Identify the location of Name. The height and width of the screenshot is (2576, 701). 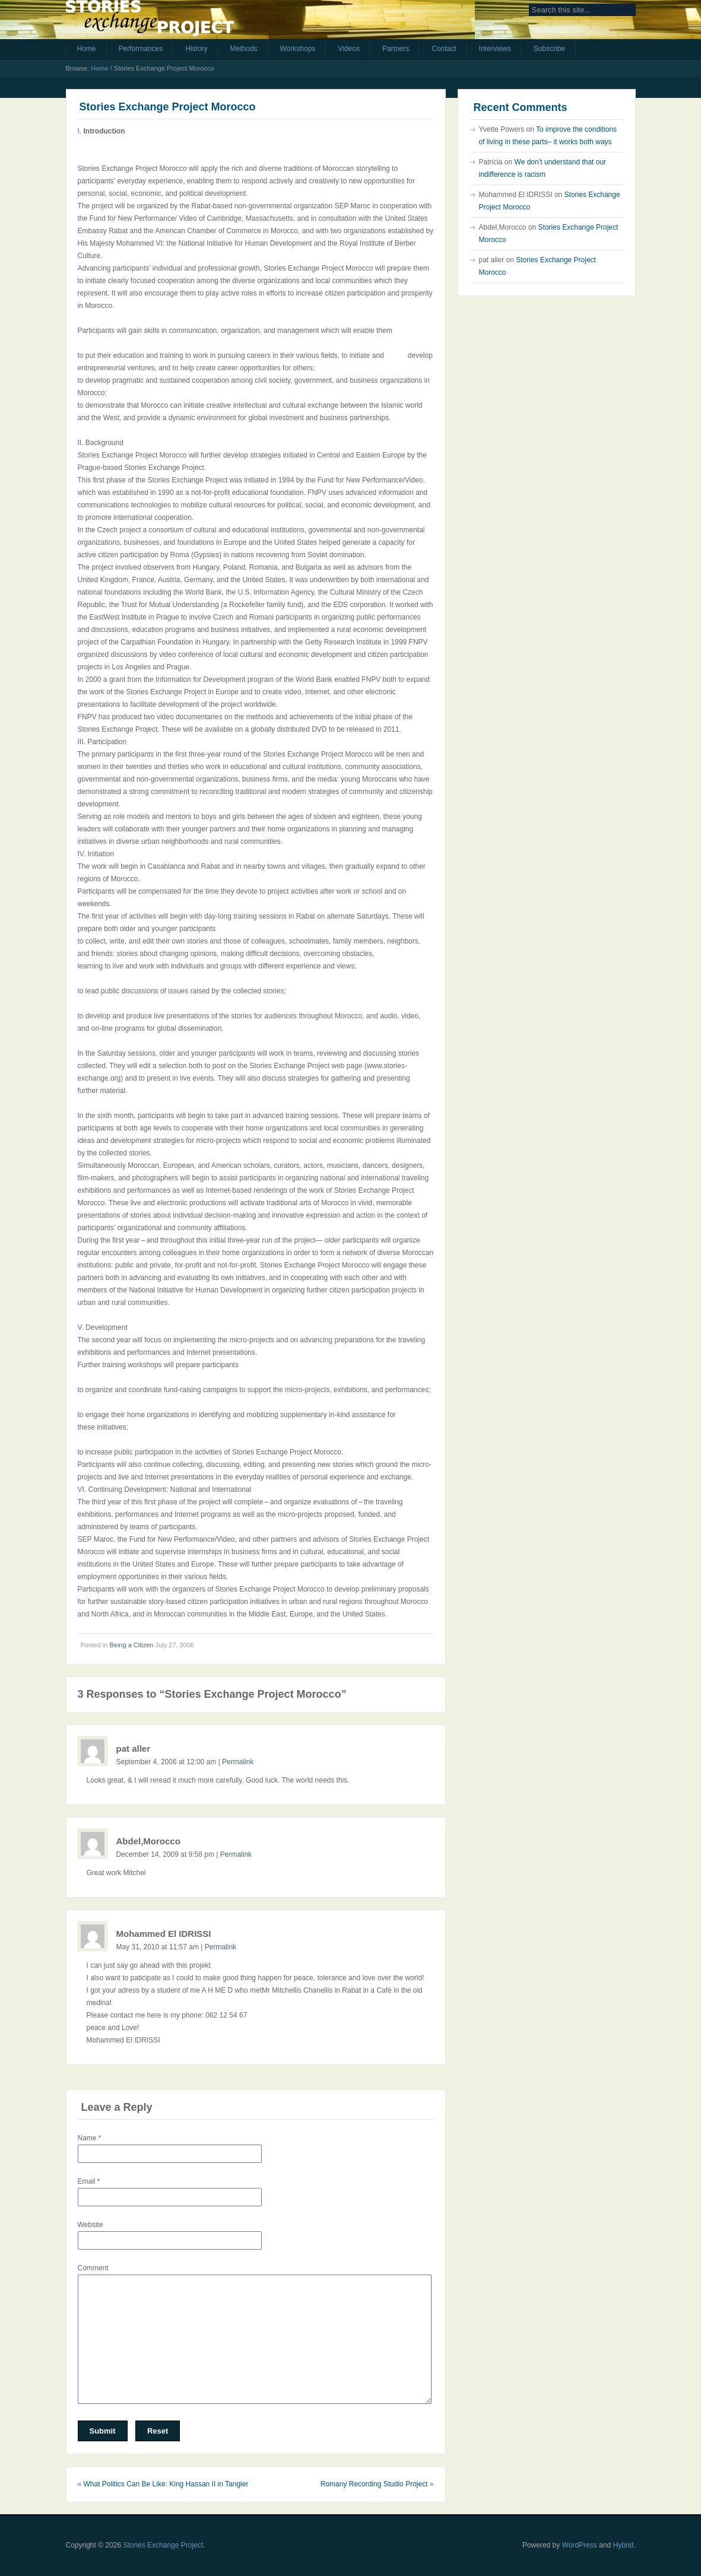
(89, 2138).